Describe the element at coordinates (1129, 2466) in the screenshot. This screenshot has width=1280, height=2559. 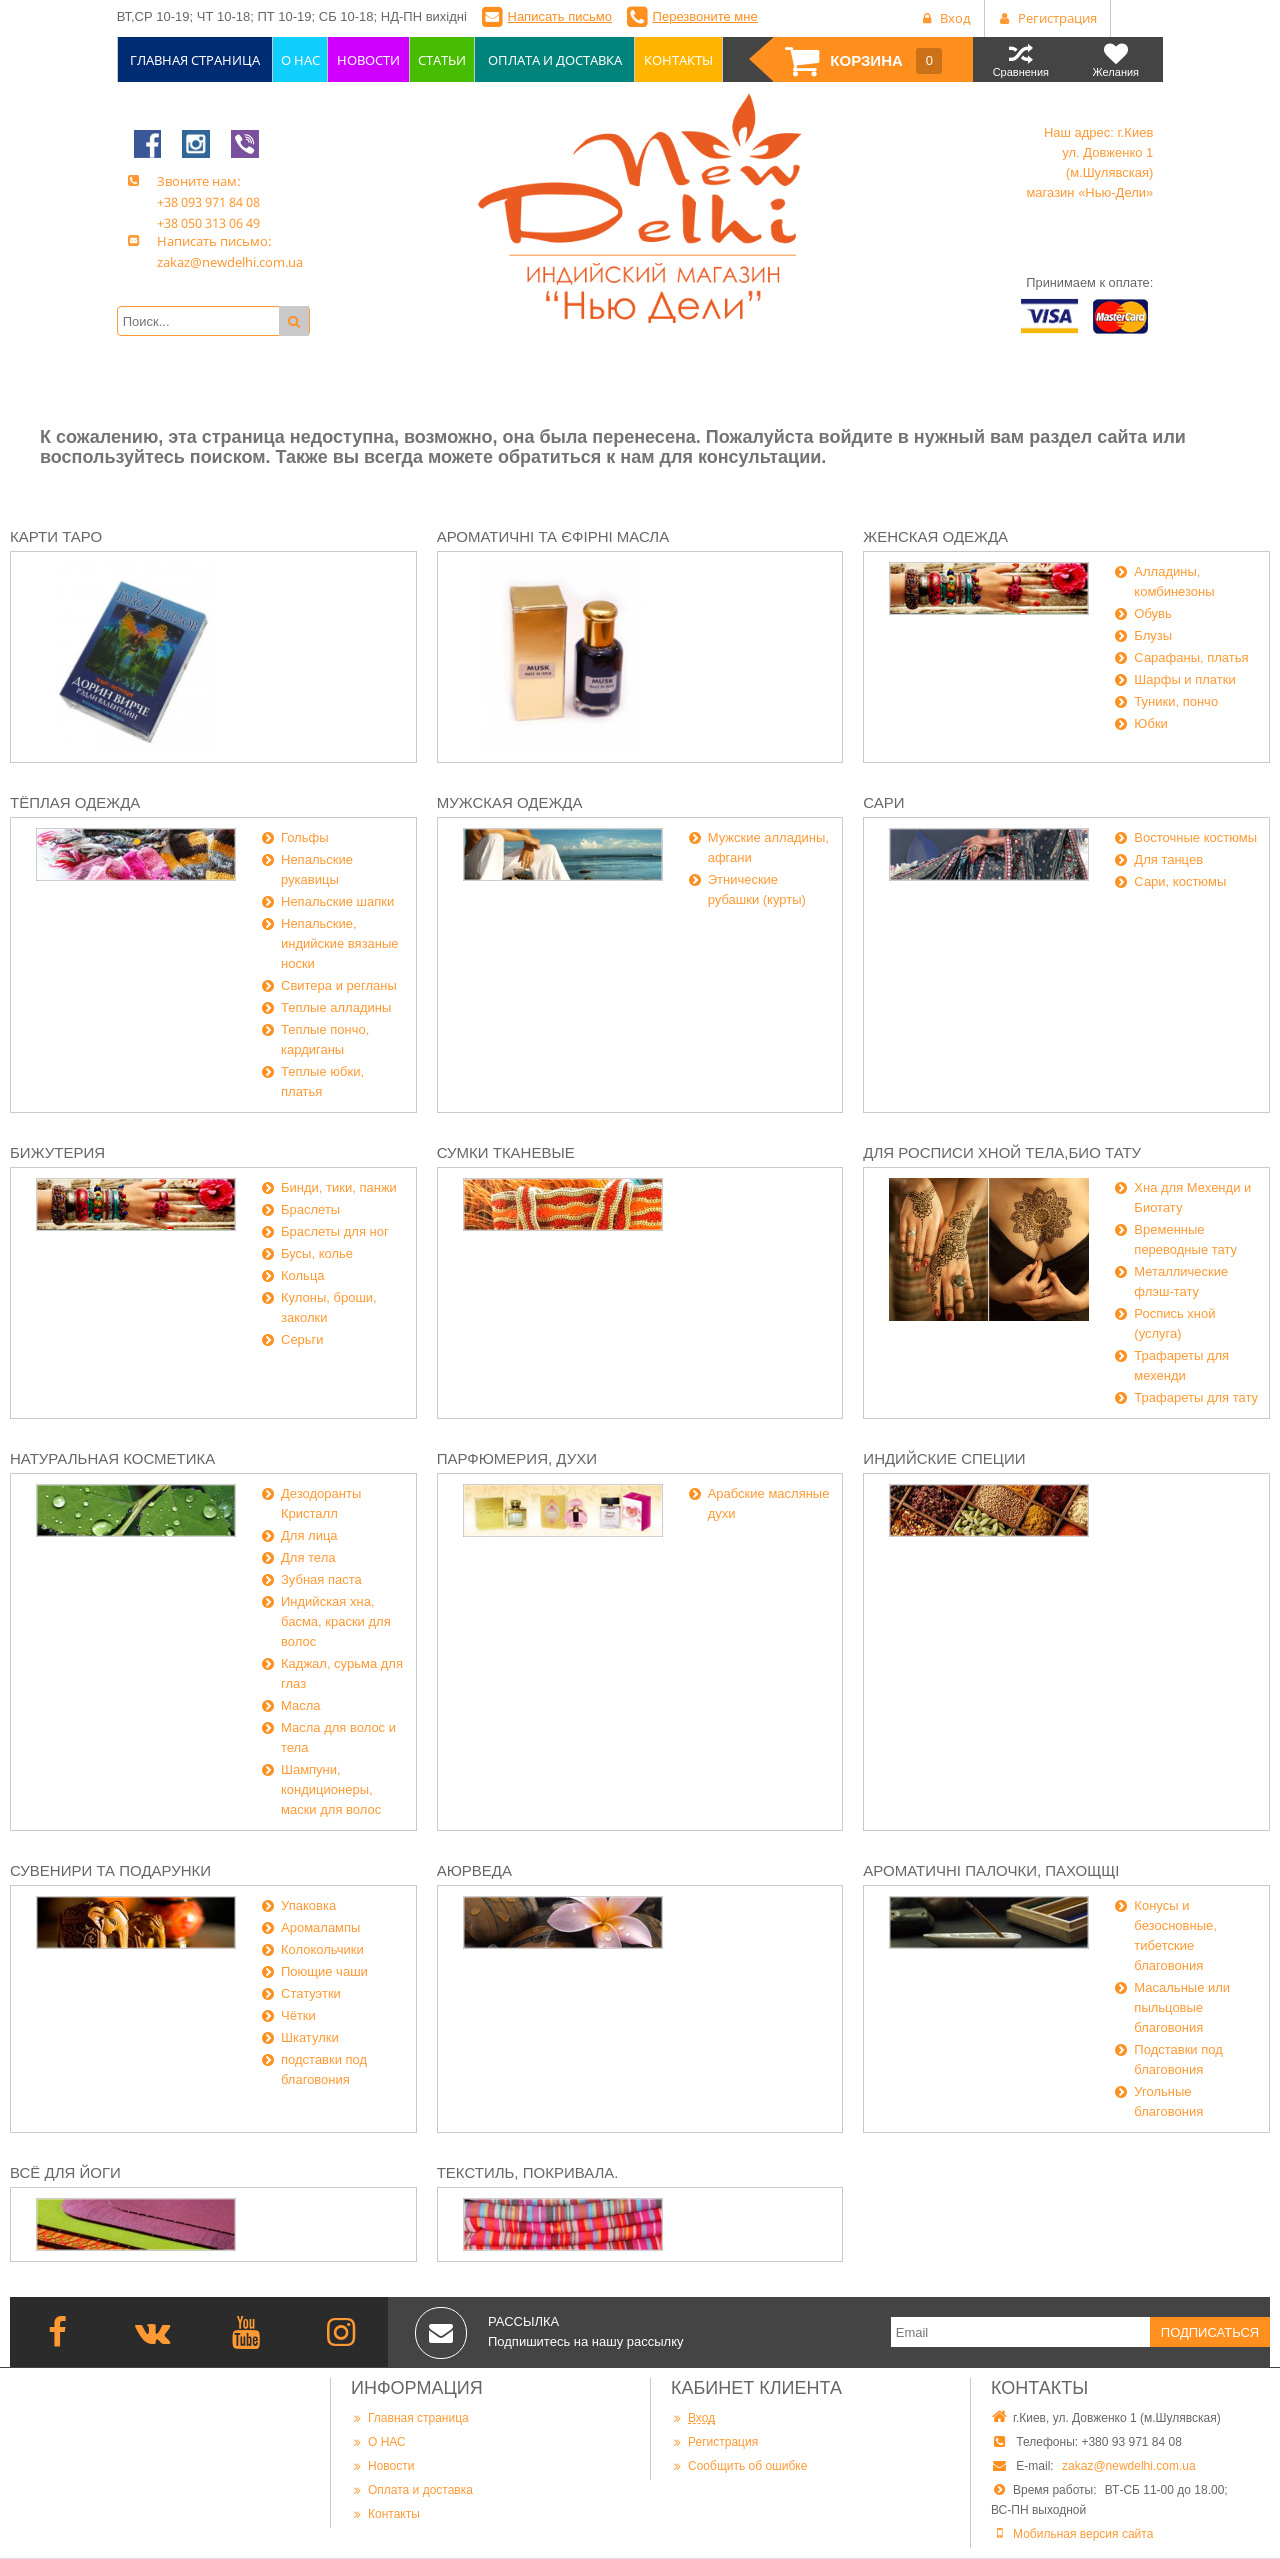
I see `zakaz@newdelhi.com.ua` at that location.